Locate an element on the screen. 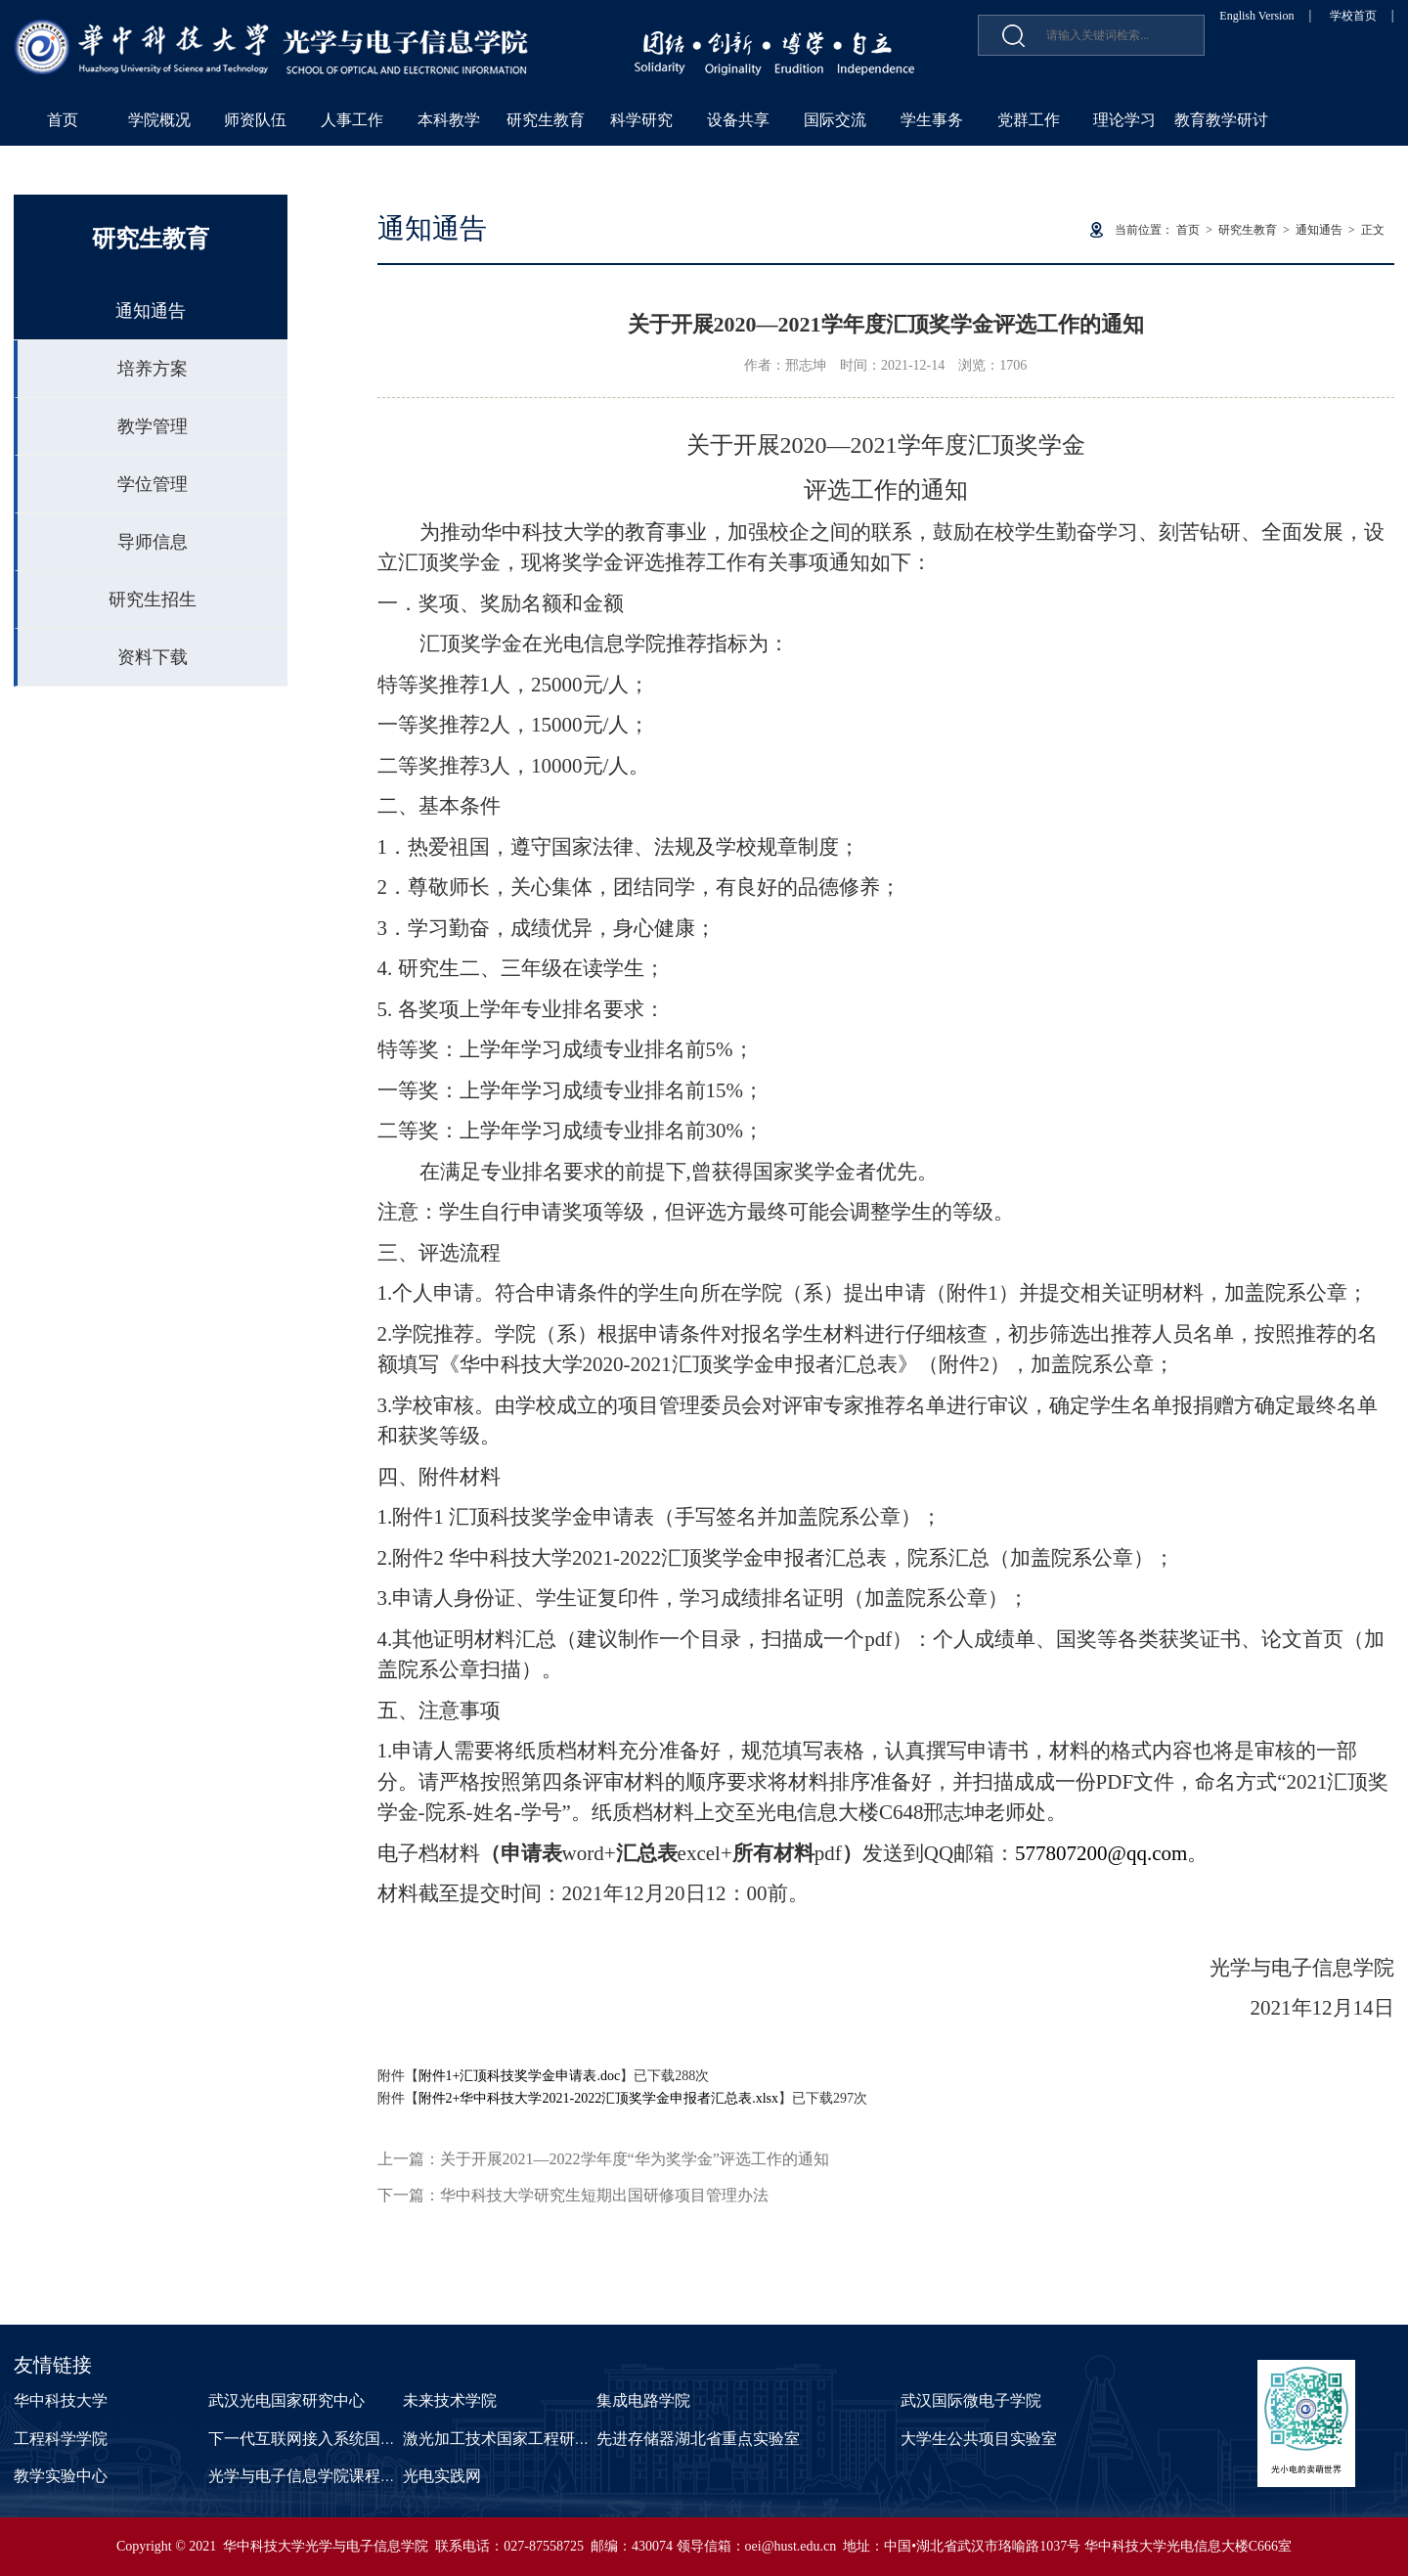 The width and height of the screenshot is (1408, 2576). 理论学习 is located at coordinates (1124, 119).